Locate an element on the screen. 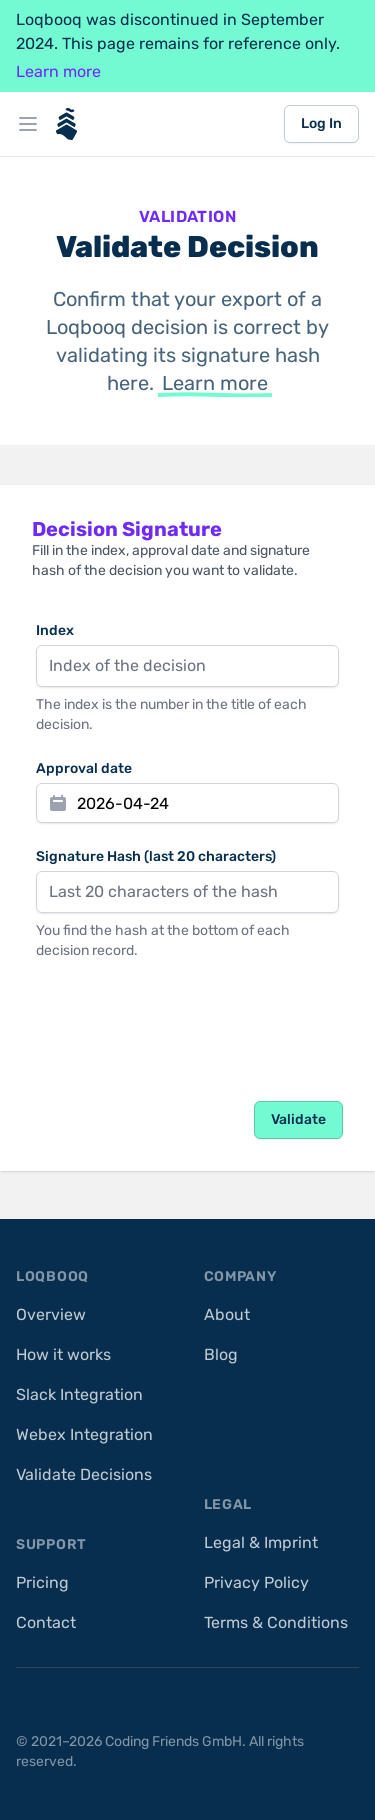  Legal & Imprint is located at coordinates (261, 1542).